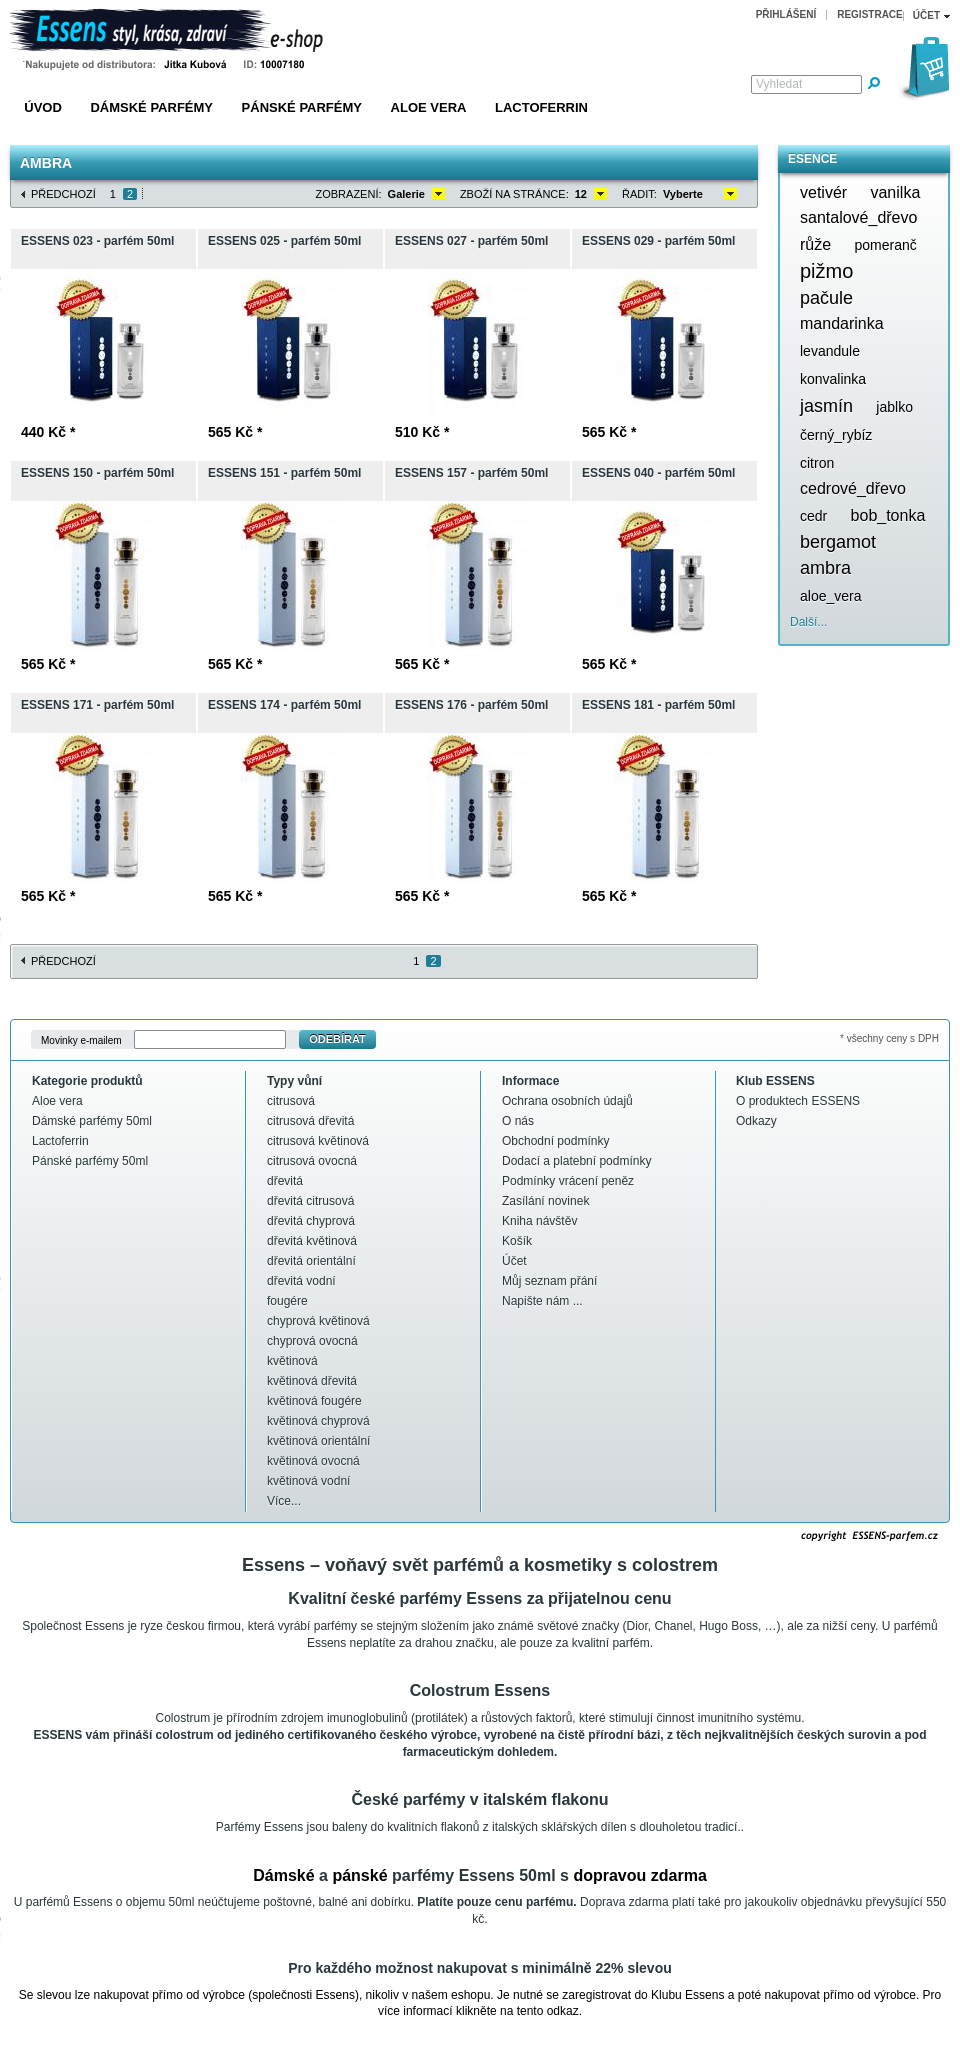 Image resolution: width=960 pixels, height=2067 pixels. Describe the element at coordinates (318, 1141) in the screenshot. I see `citrusová květinová` at that location.